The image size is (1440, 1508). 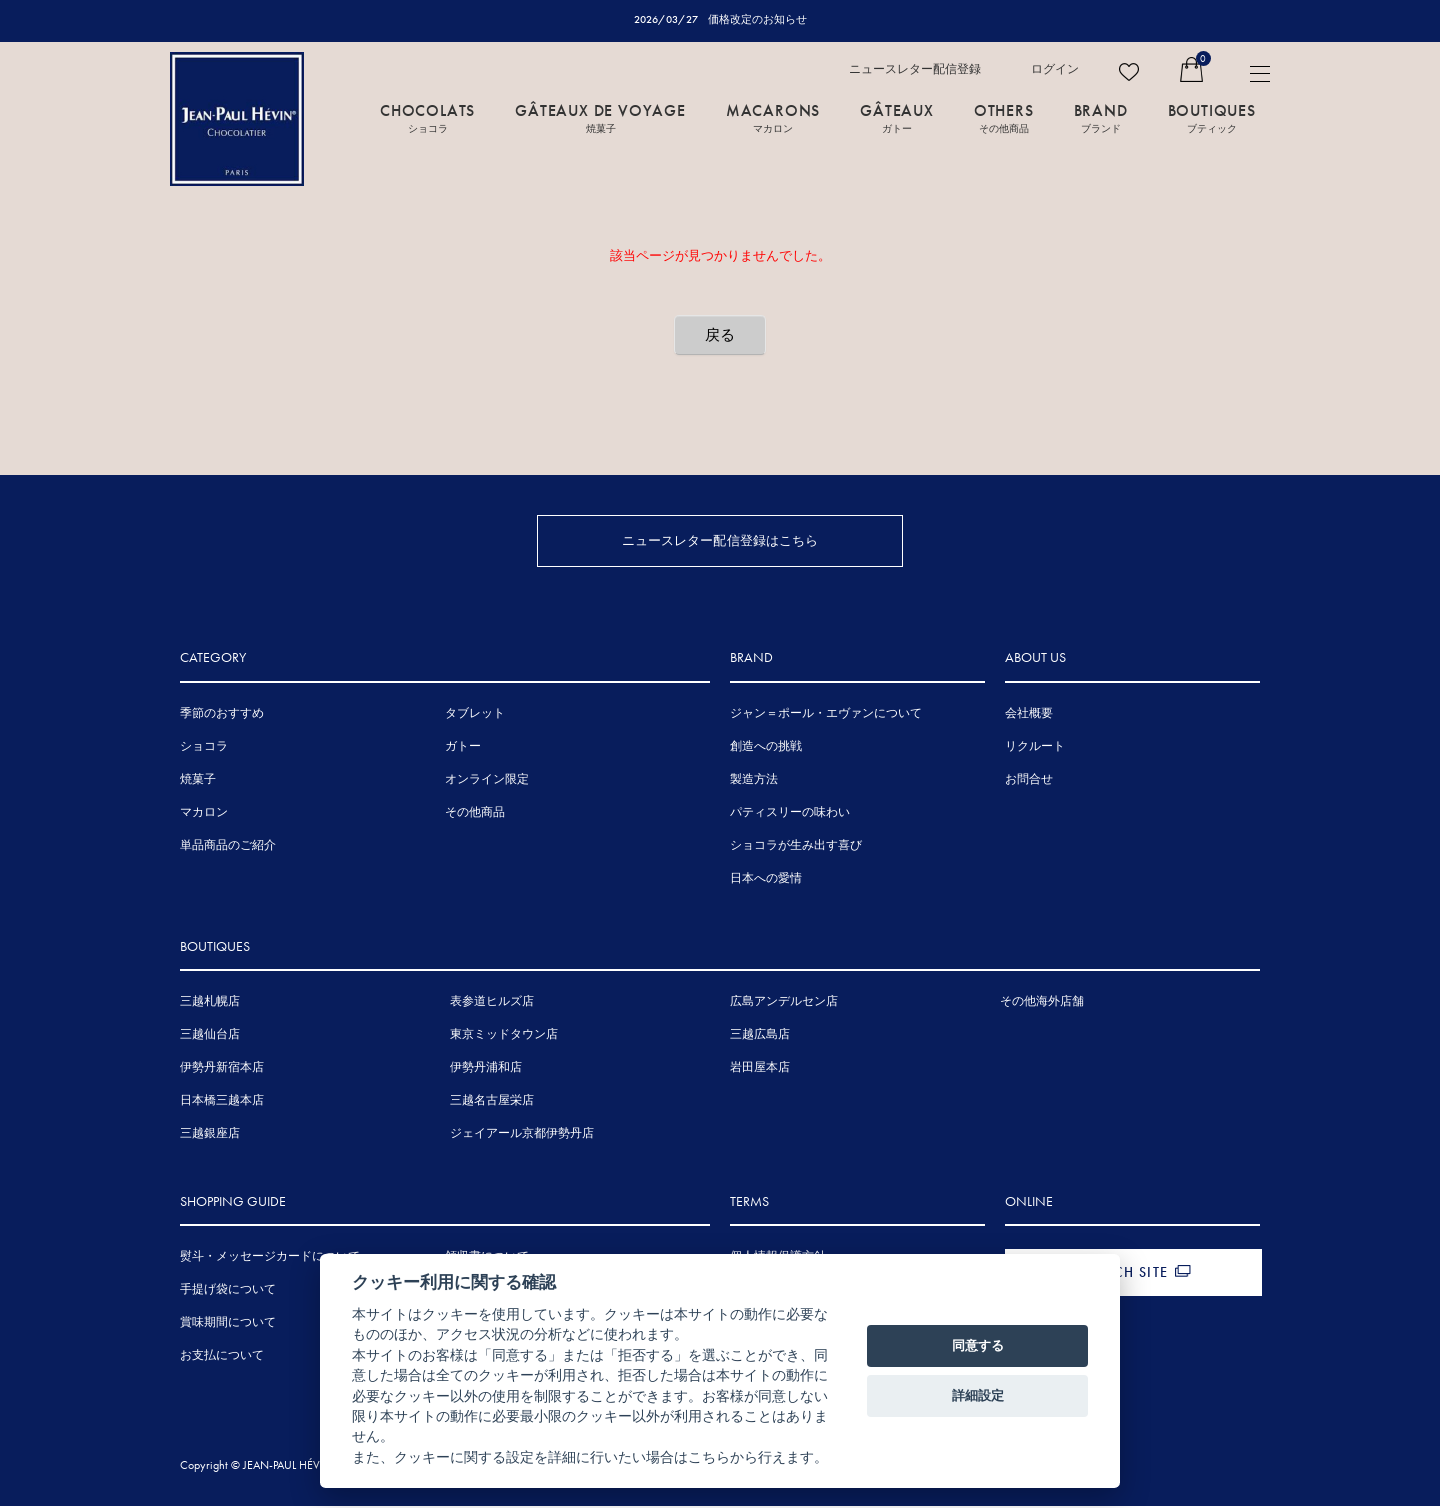 What do you see at coordinates (1029, 714) in the screenshot?
I see `会社概要` at bounding box center [1029, 714].